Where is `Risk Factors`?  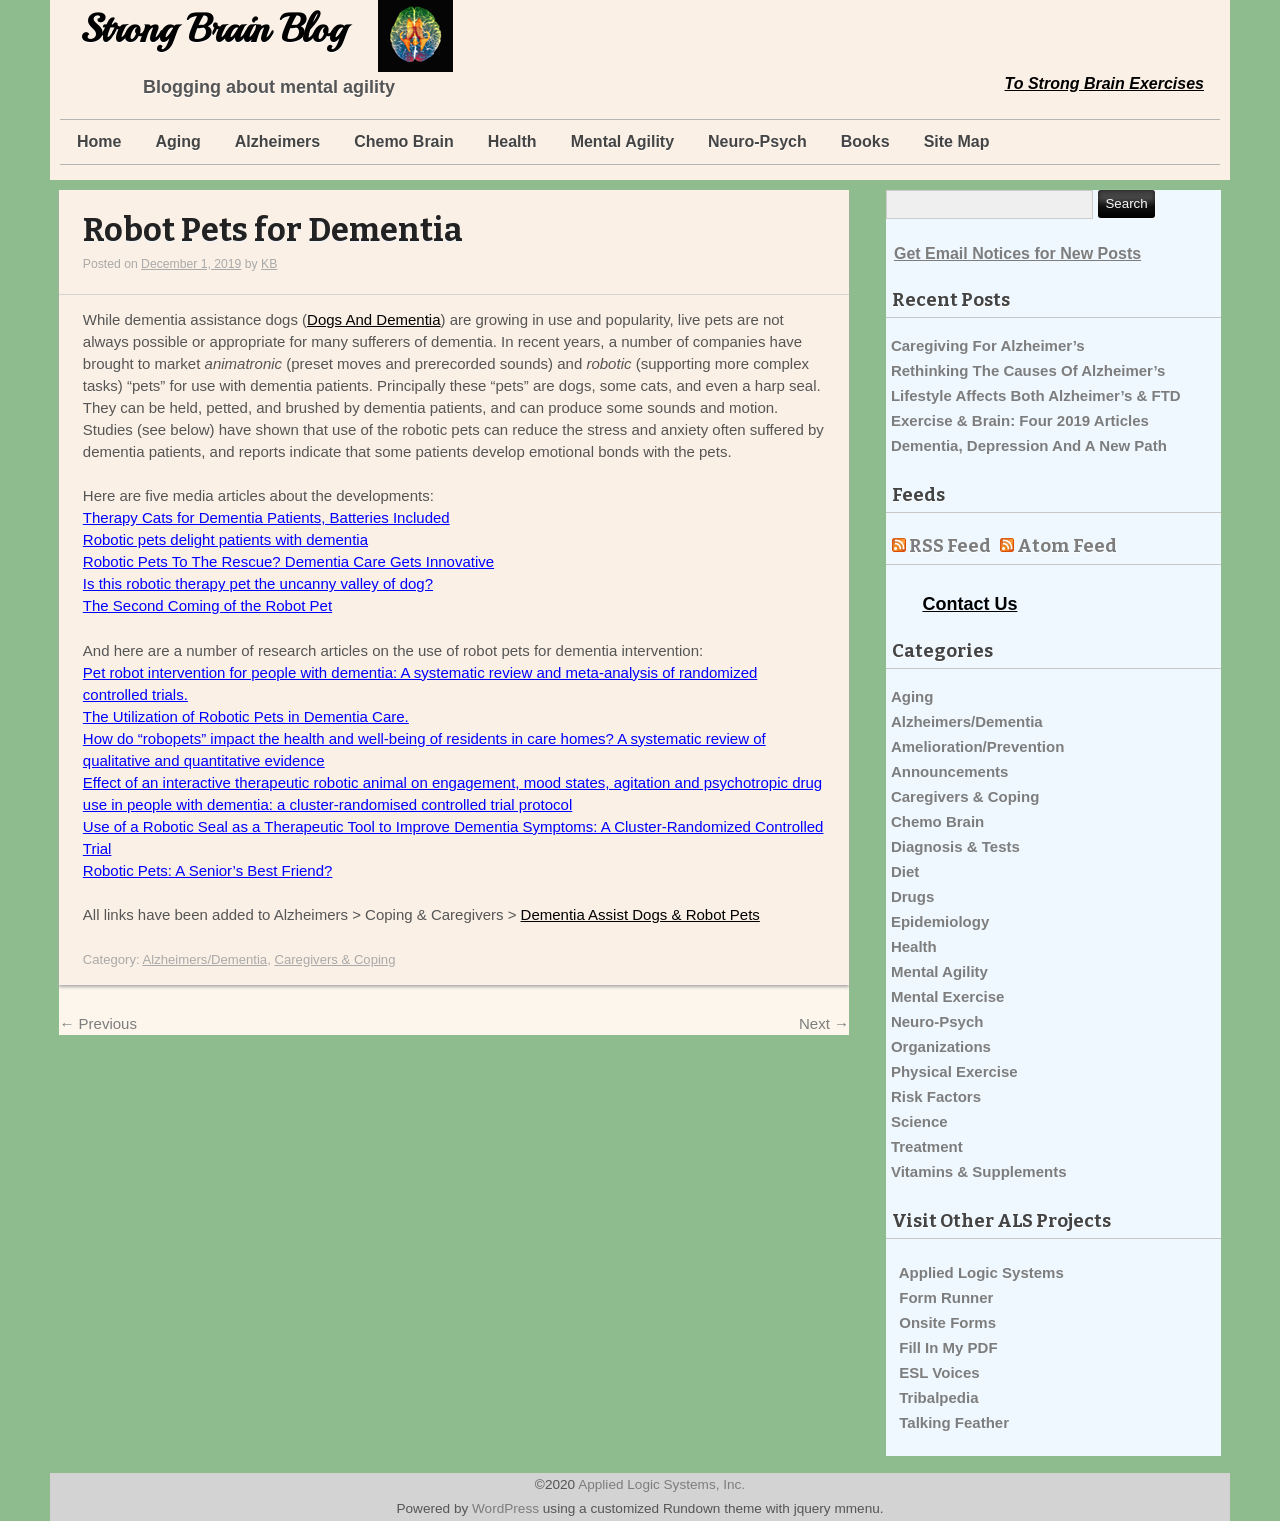
Risk Factors is located at coordinates (936, 1096).